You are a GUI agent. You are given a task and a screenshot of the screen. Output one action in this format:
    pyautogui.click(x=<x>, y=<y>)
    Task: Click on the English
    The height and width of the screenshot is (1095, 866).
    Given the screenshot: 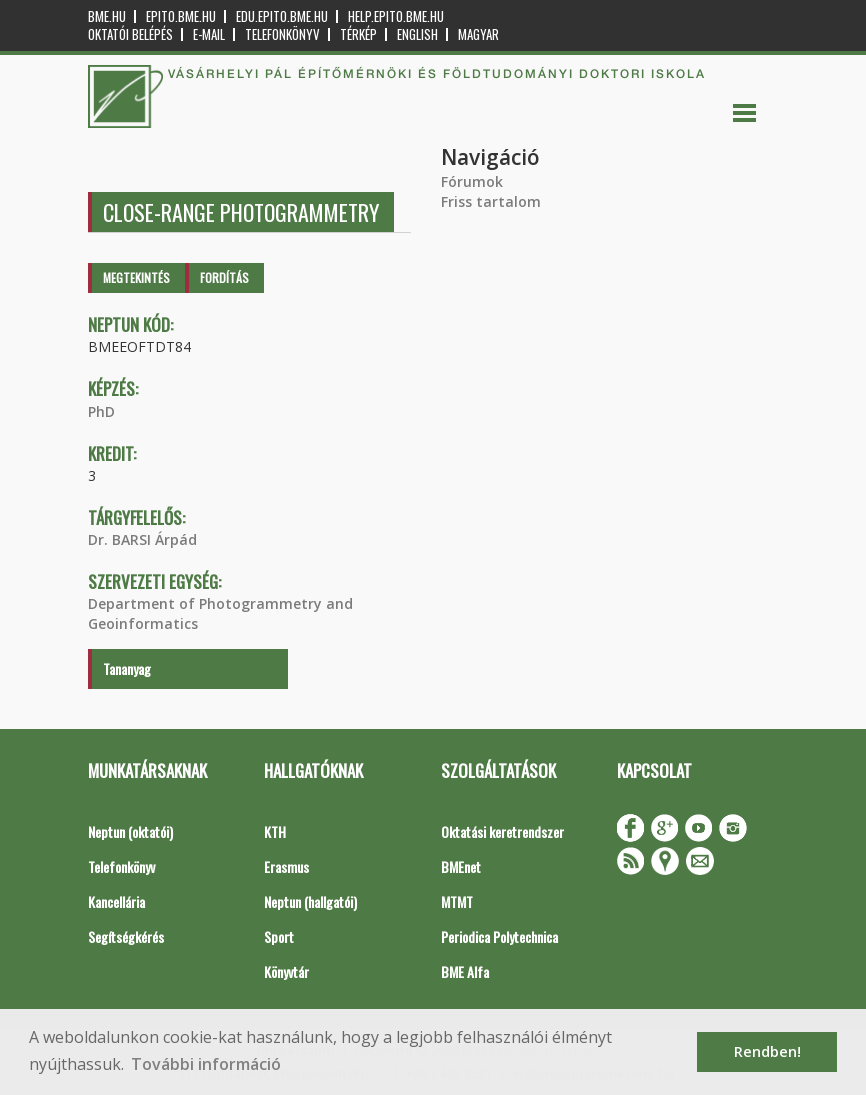 What is the action you would take?
    pyautogui.click(x=417, y=34)
    